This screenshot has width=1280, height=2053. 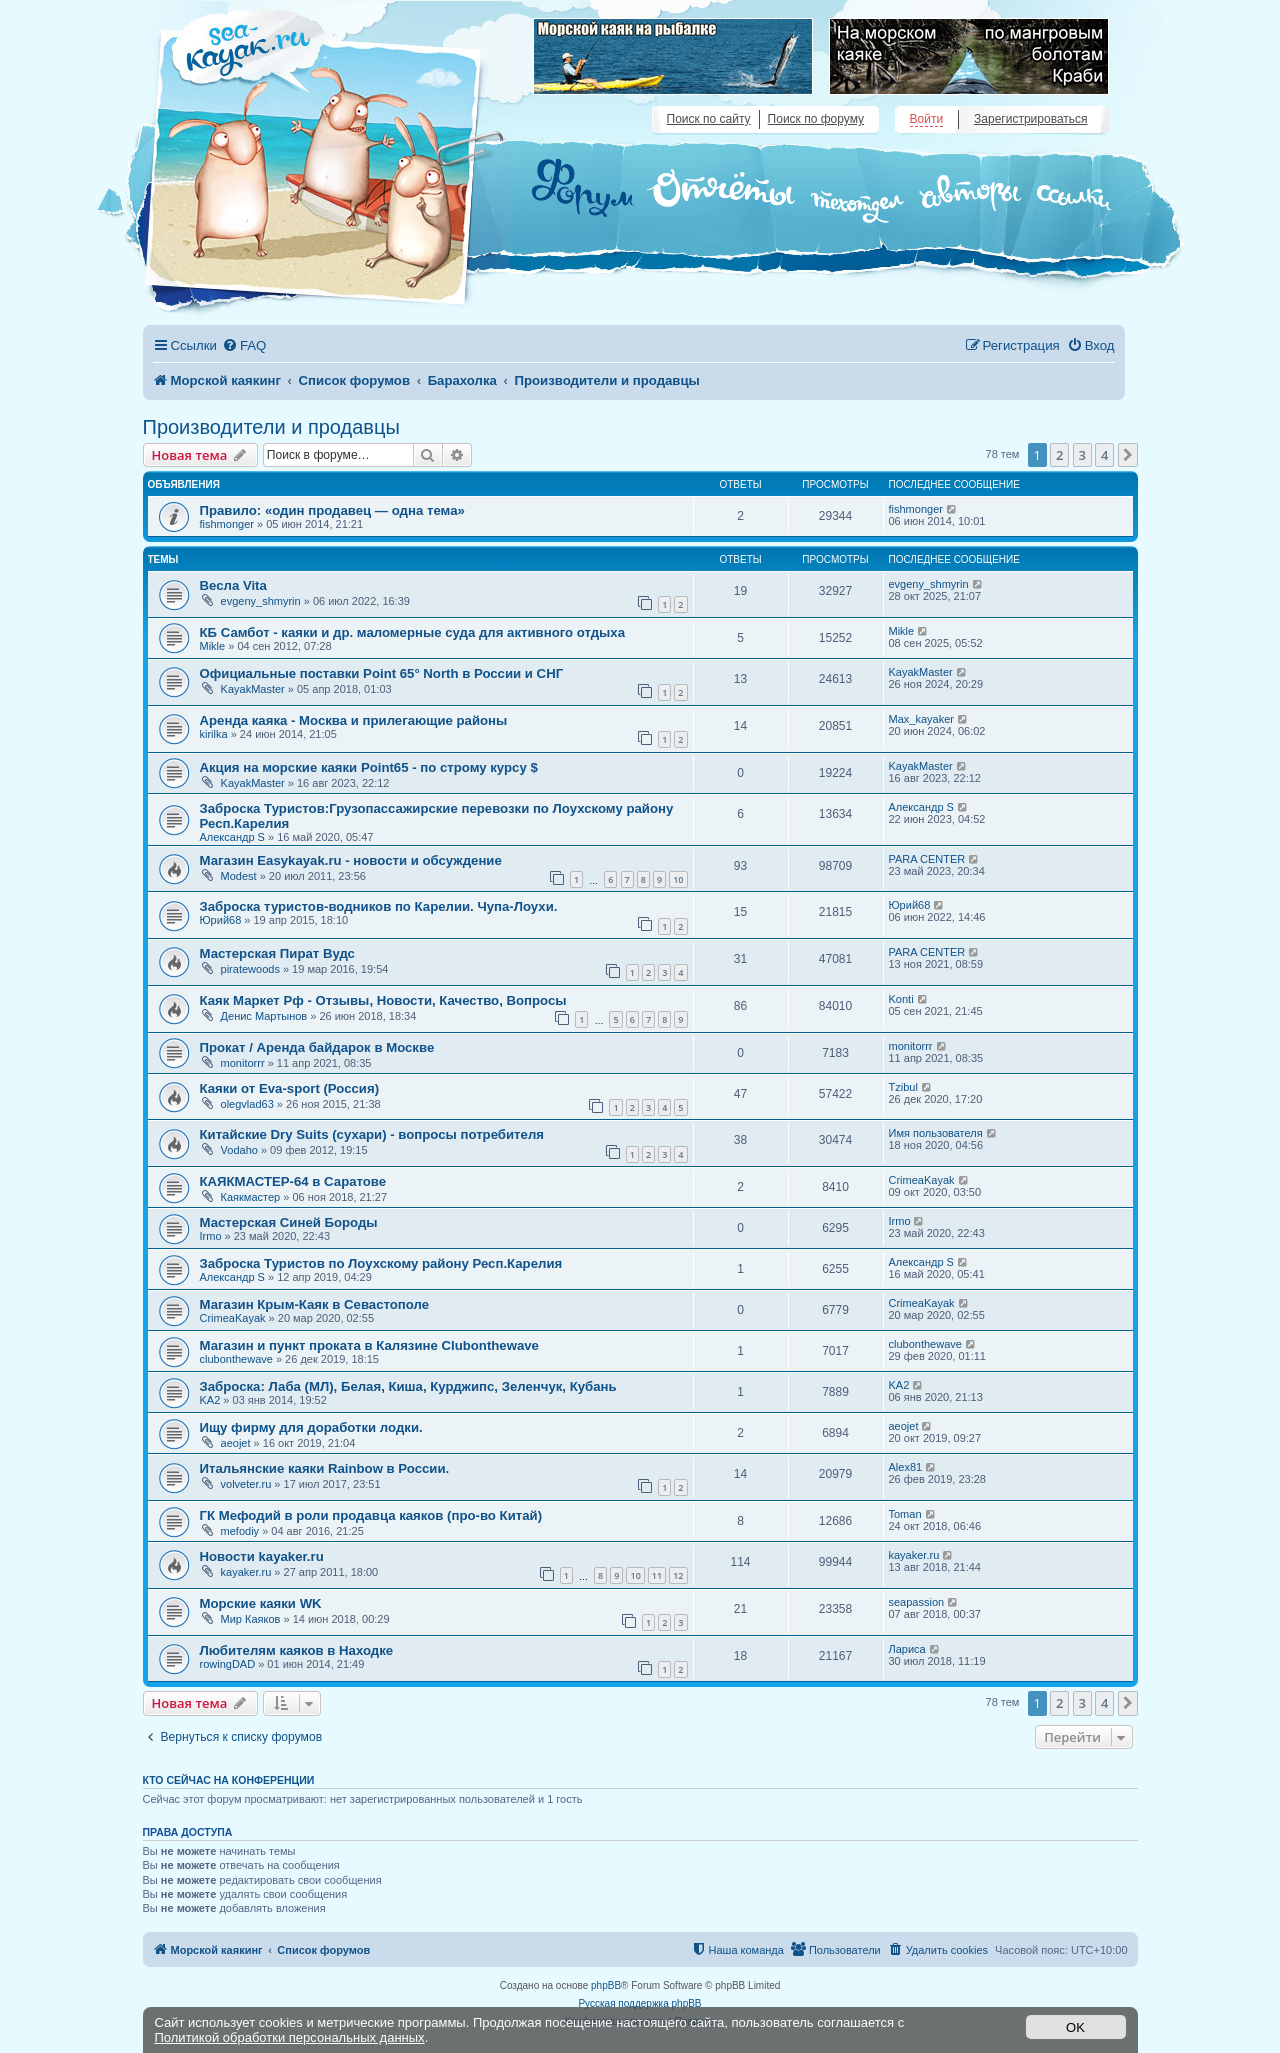 What do you see at coordinates (709, 119) in the screenshot?
I see `Поиск по сайту` at bounding box center [709, 119].